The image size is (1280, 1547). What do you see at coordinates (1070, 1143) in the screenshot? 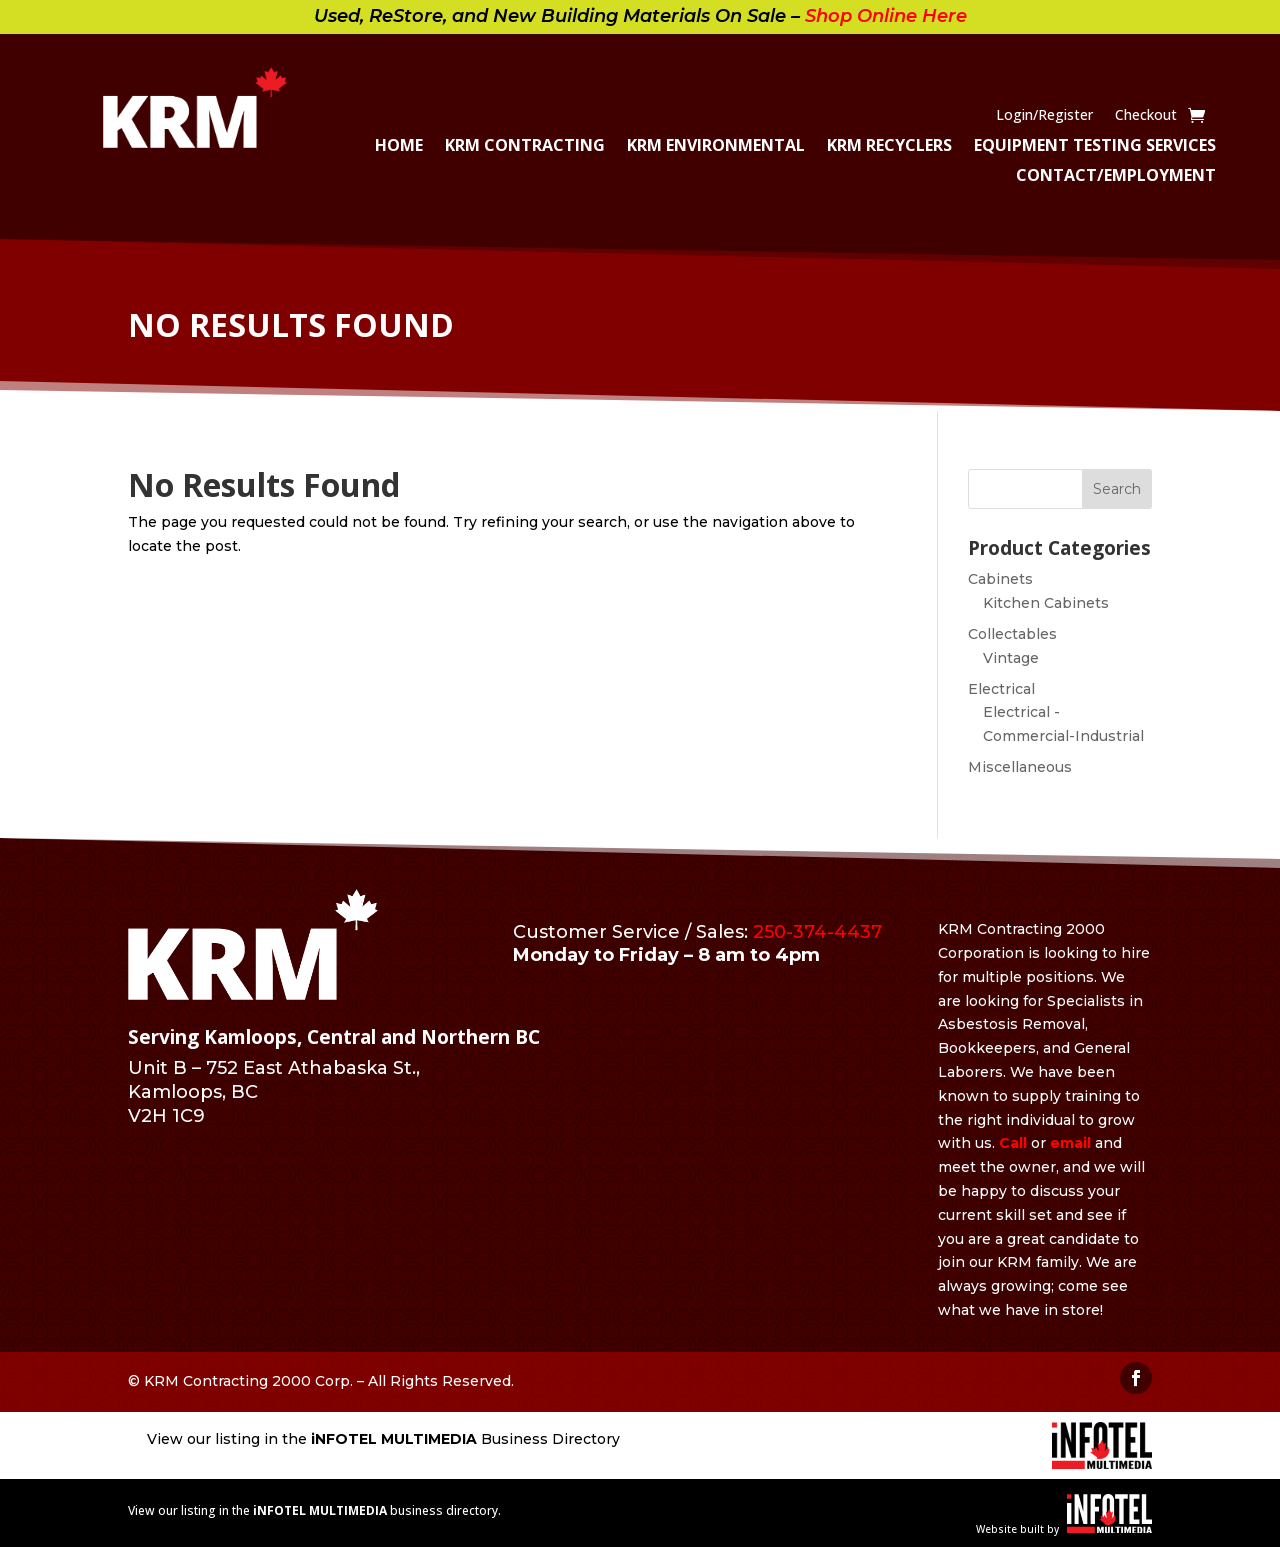
I see `email` at bounding box center [1070, 1143].